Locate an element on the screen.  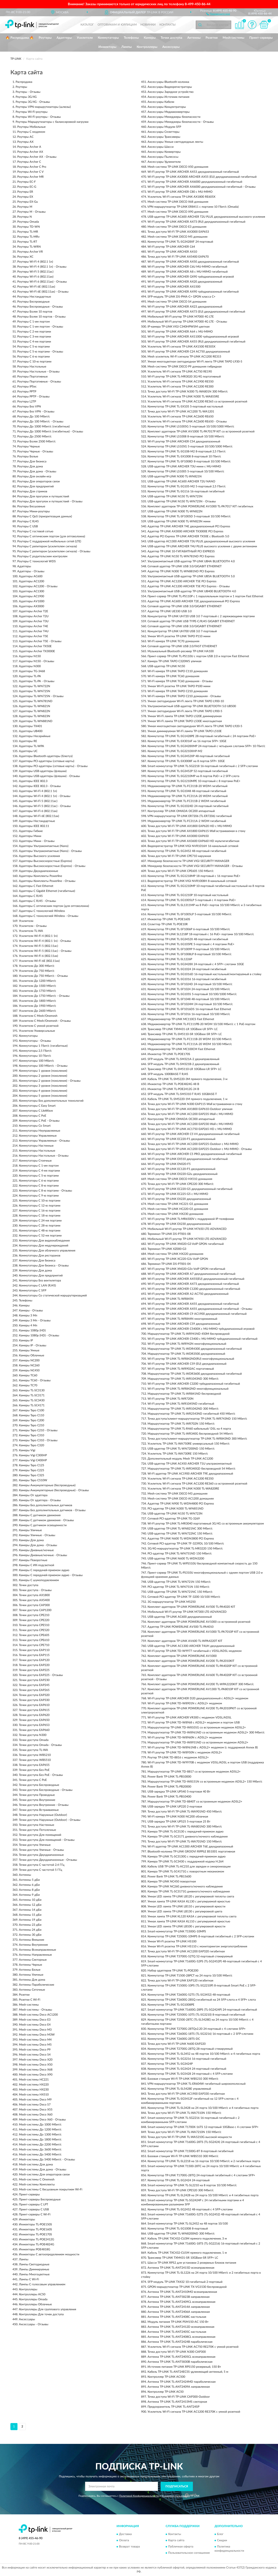
Усилители До 300 Мбит/с is located at coordinates (37, 966).